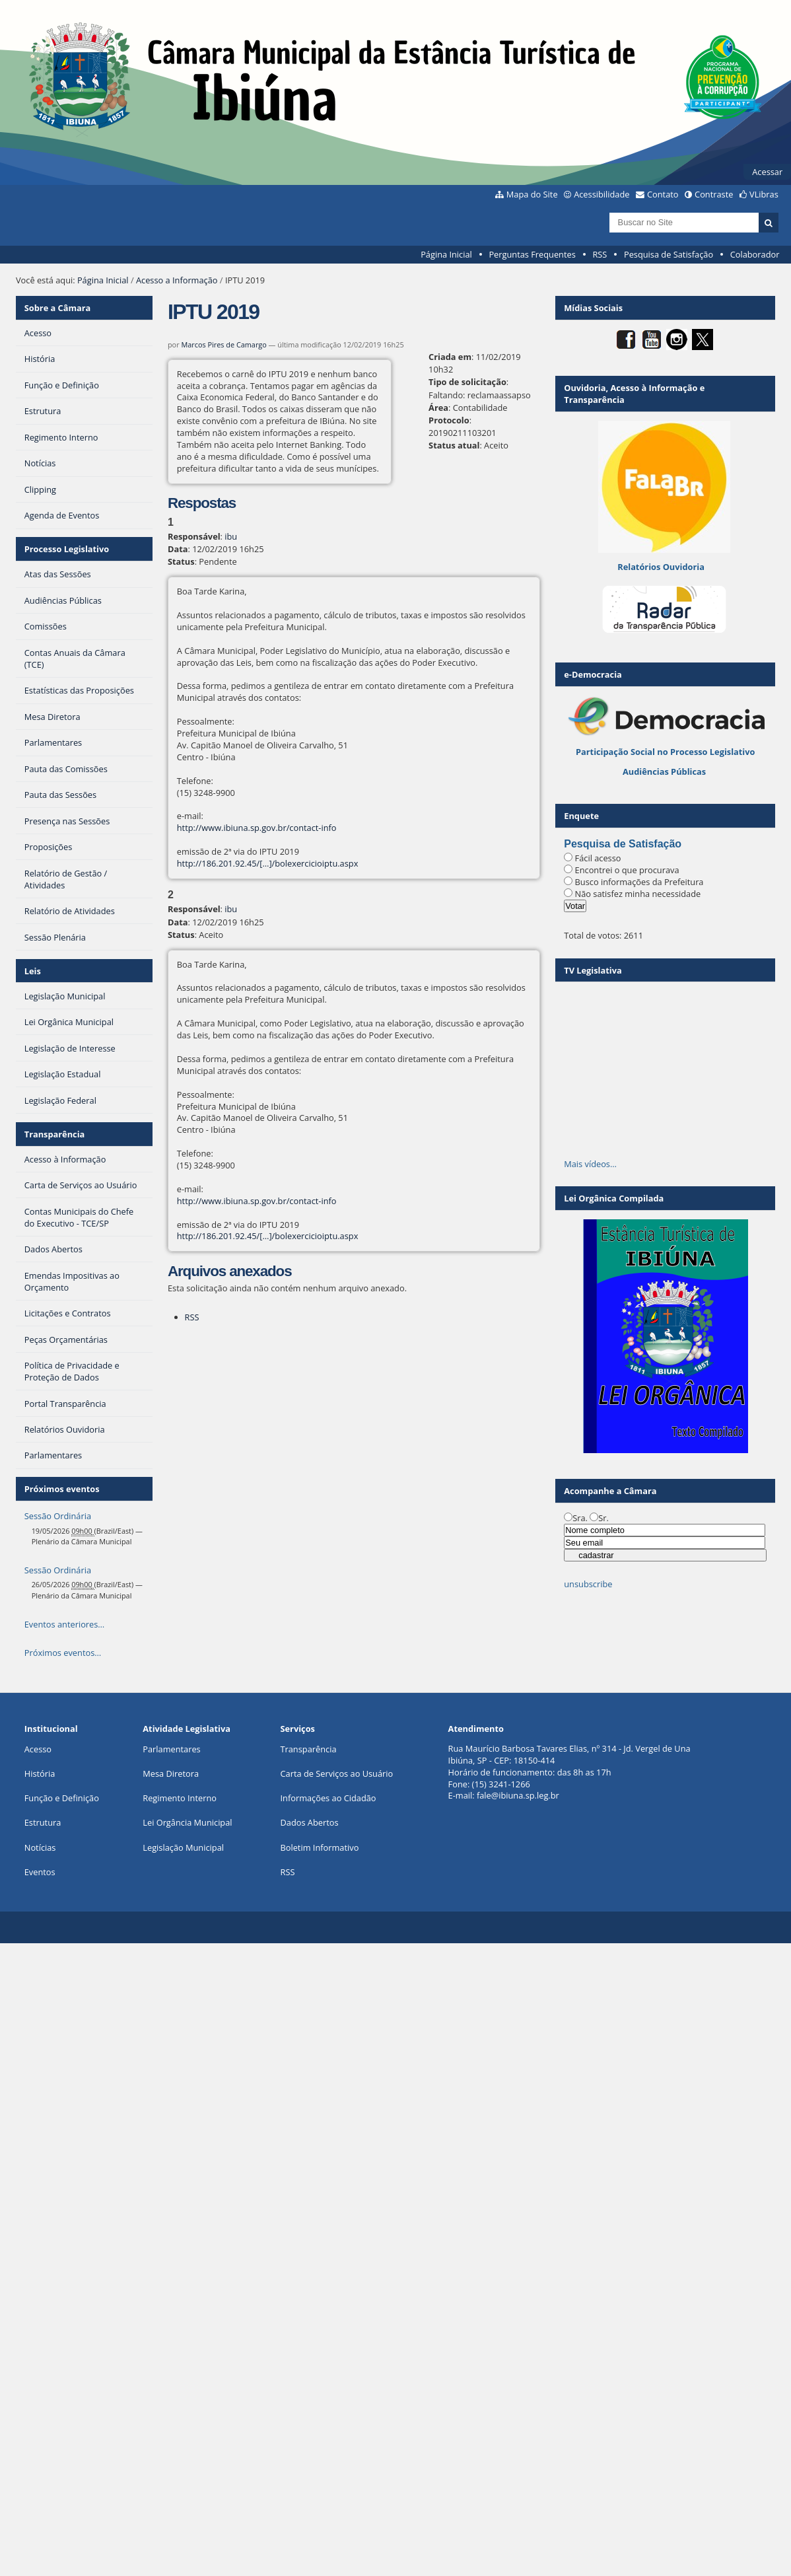 This screenshot has height=2576, width=791. Describe the element at coordinates (40, 1847) in the screenshot. I see `Notícias` at that location.